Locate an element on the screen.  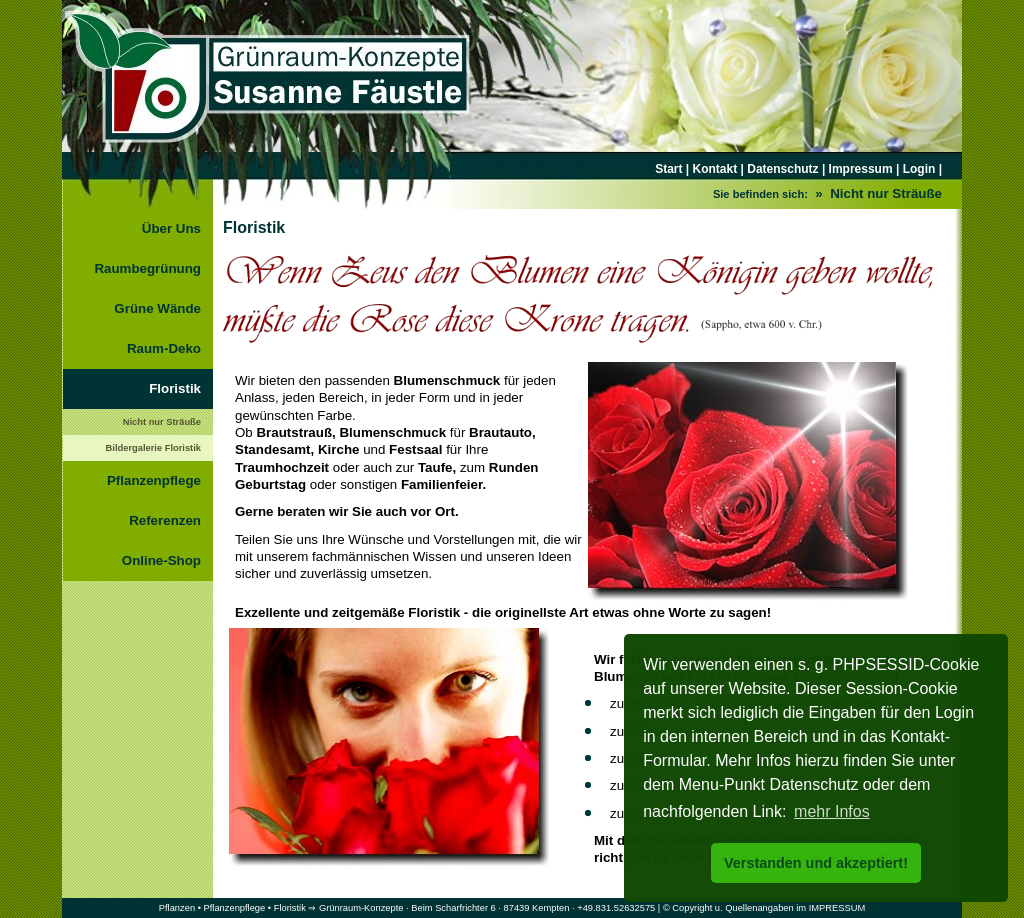
Bildergalerie Floristik is located at coordinates (153, 448).